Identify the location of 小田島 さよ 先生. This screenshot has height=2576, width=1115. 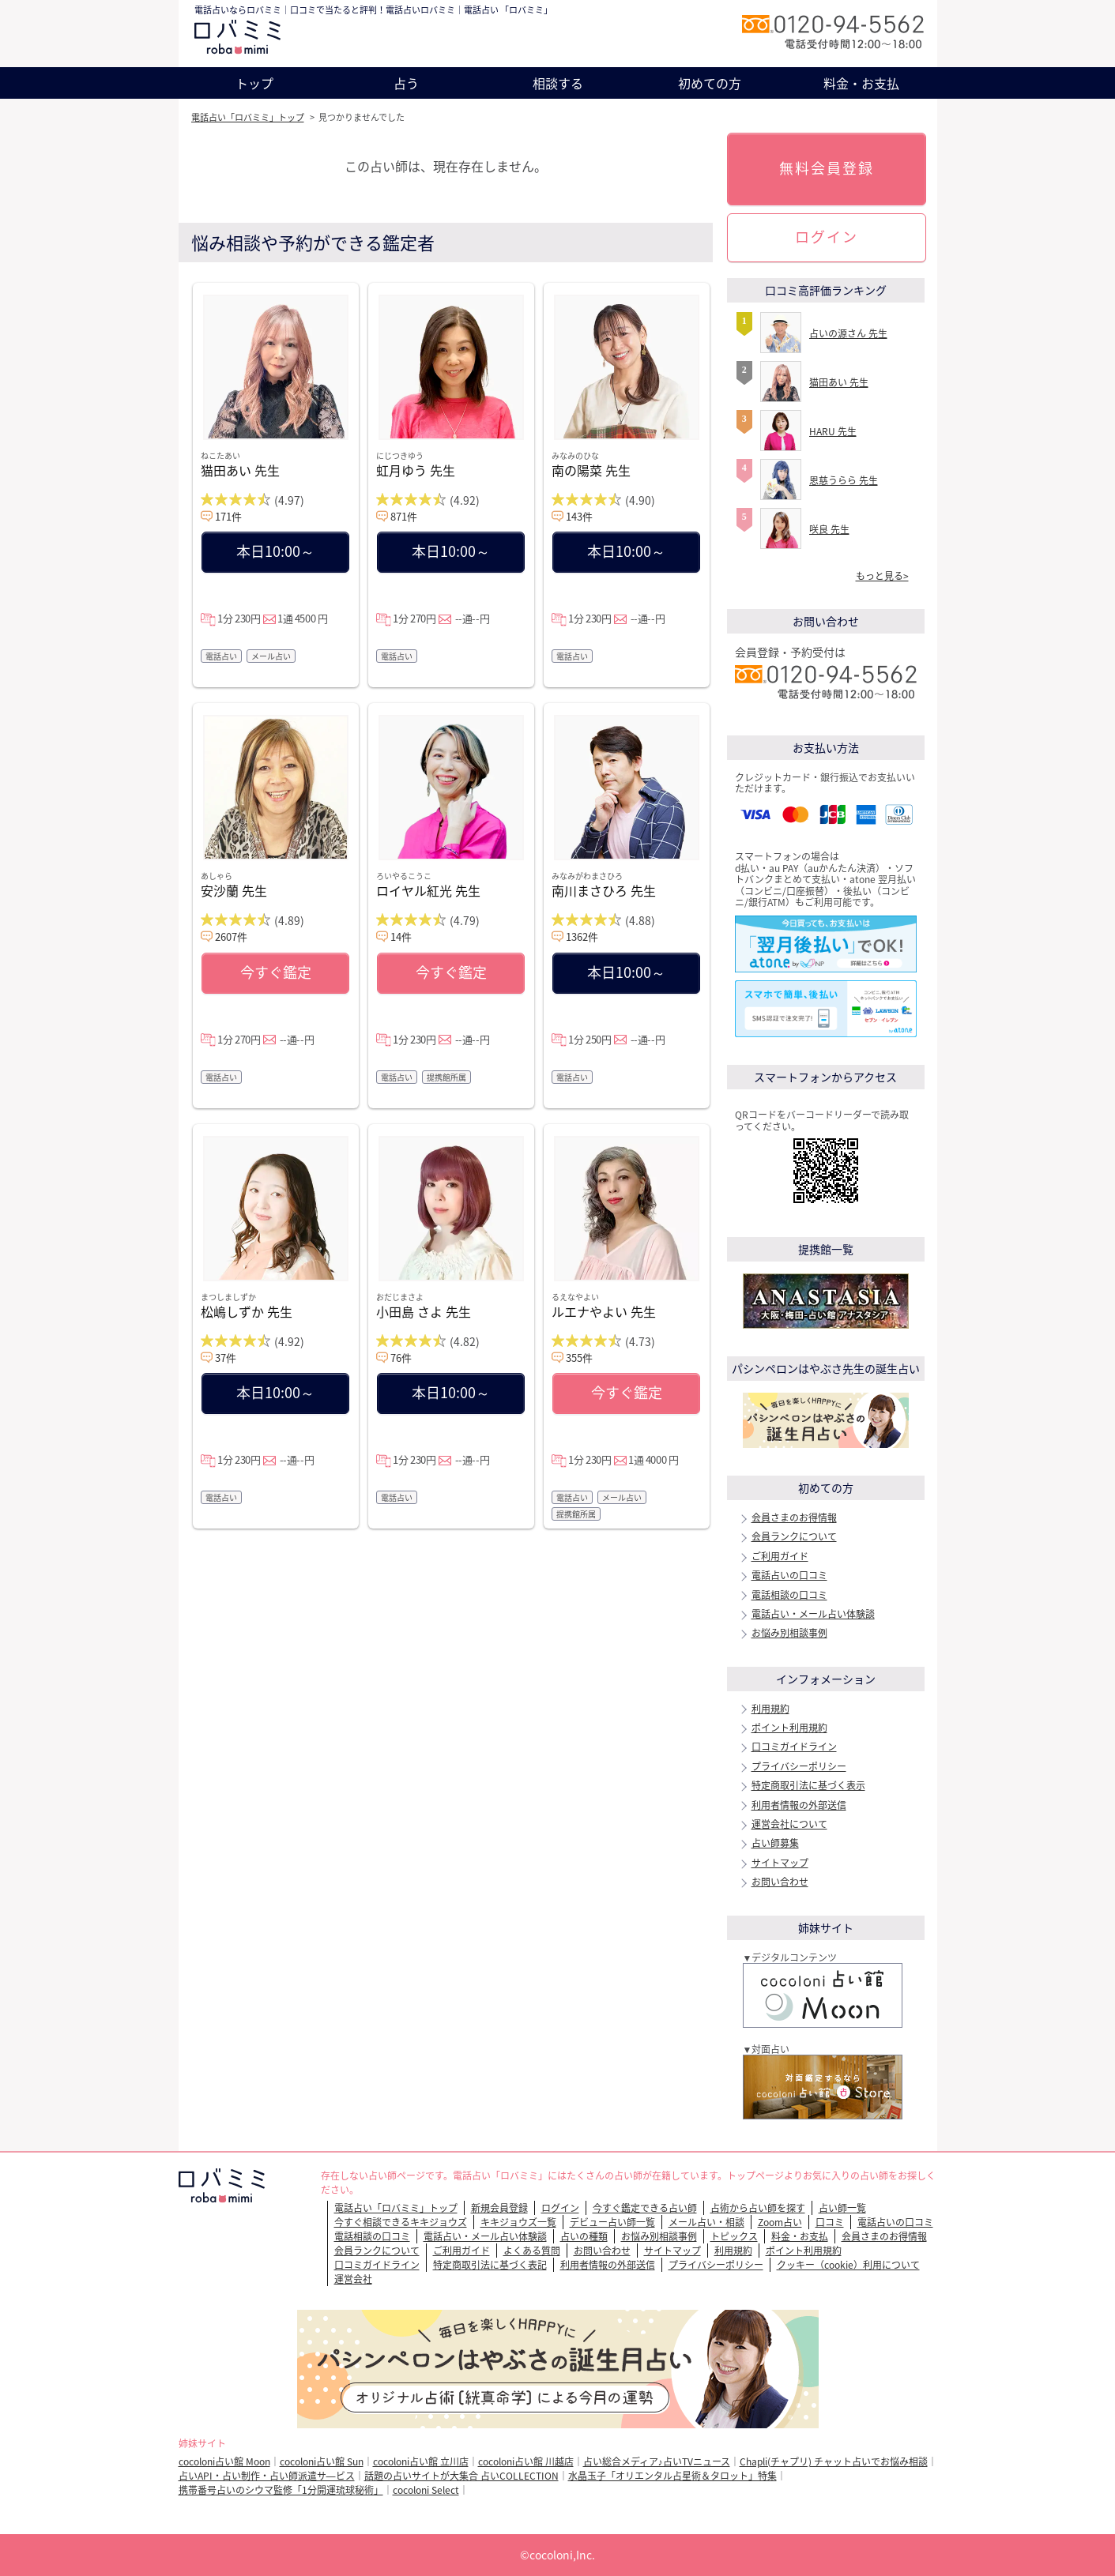
(423, 1311).